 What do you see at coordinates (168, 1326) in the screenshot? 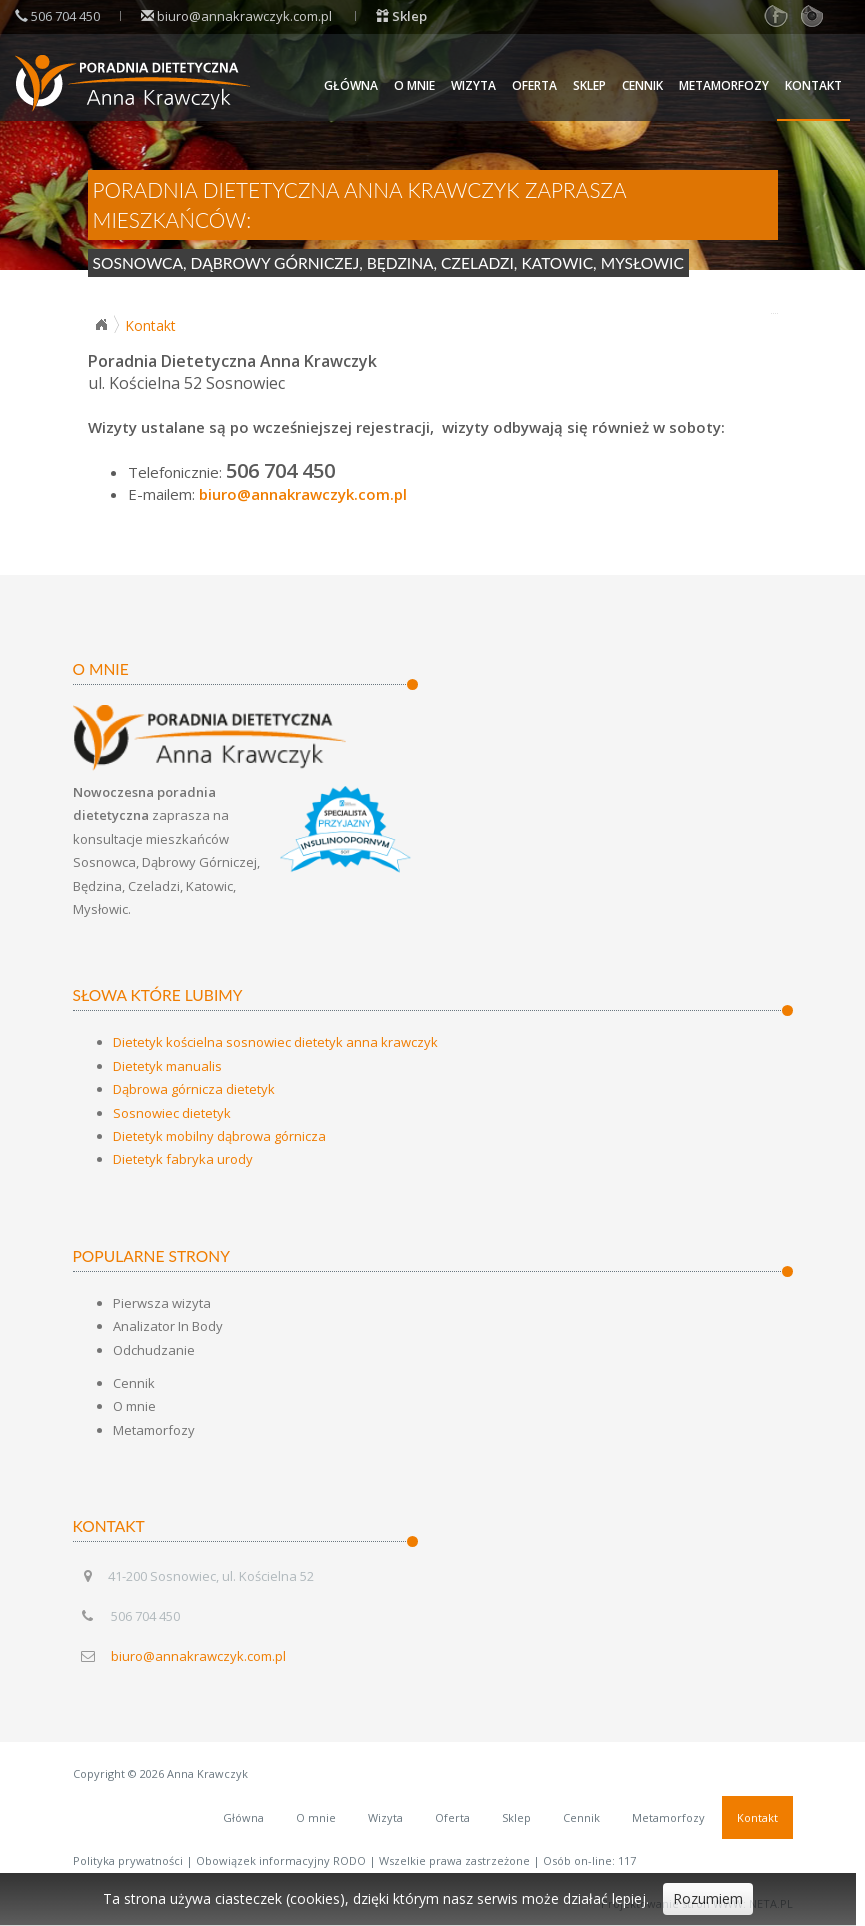
I see `Analizator In Body` at bounding box center [168, 1326].